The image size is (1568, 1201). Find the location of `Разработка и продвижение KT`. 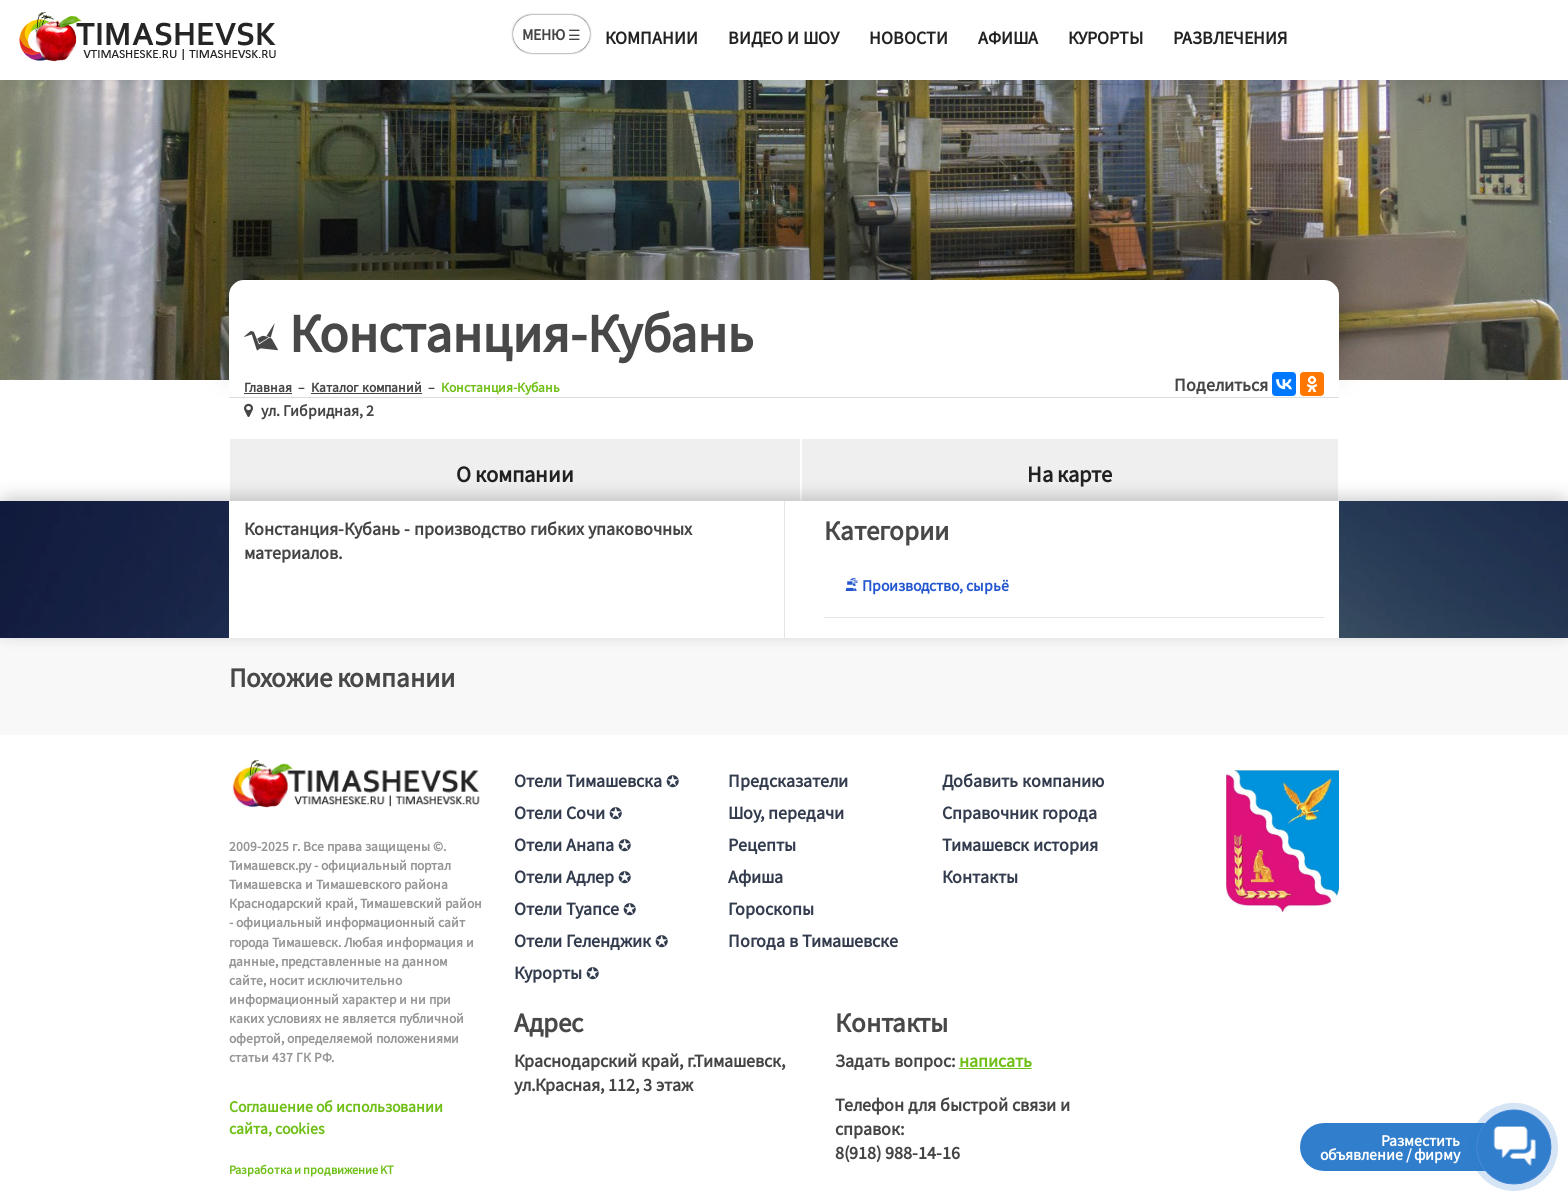

Разработка и продвижение KT is located at coordinates (311, 1169).